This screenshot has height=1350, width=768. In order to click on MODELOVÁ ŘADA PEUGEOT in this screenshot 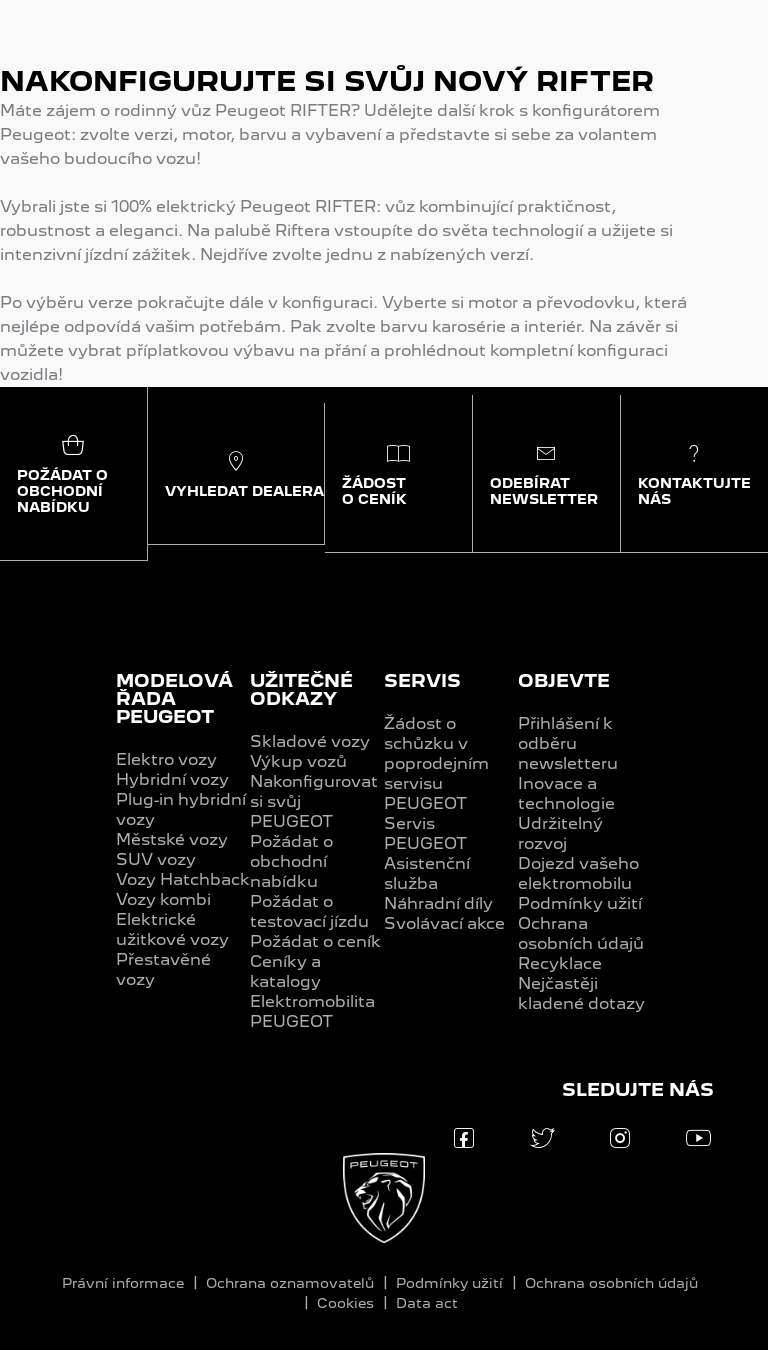, I will do `click(174, 698)`.